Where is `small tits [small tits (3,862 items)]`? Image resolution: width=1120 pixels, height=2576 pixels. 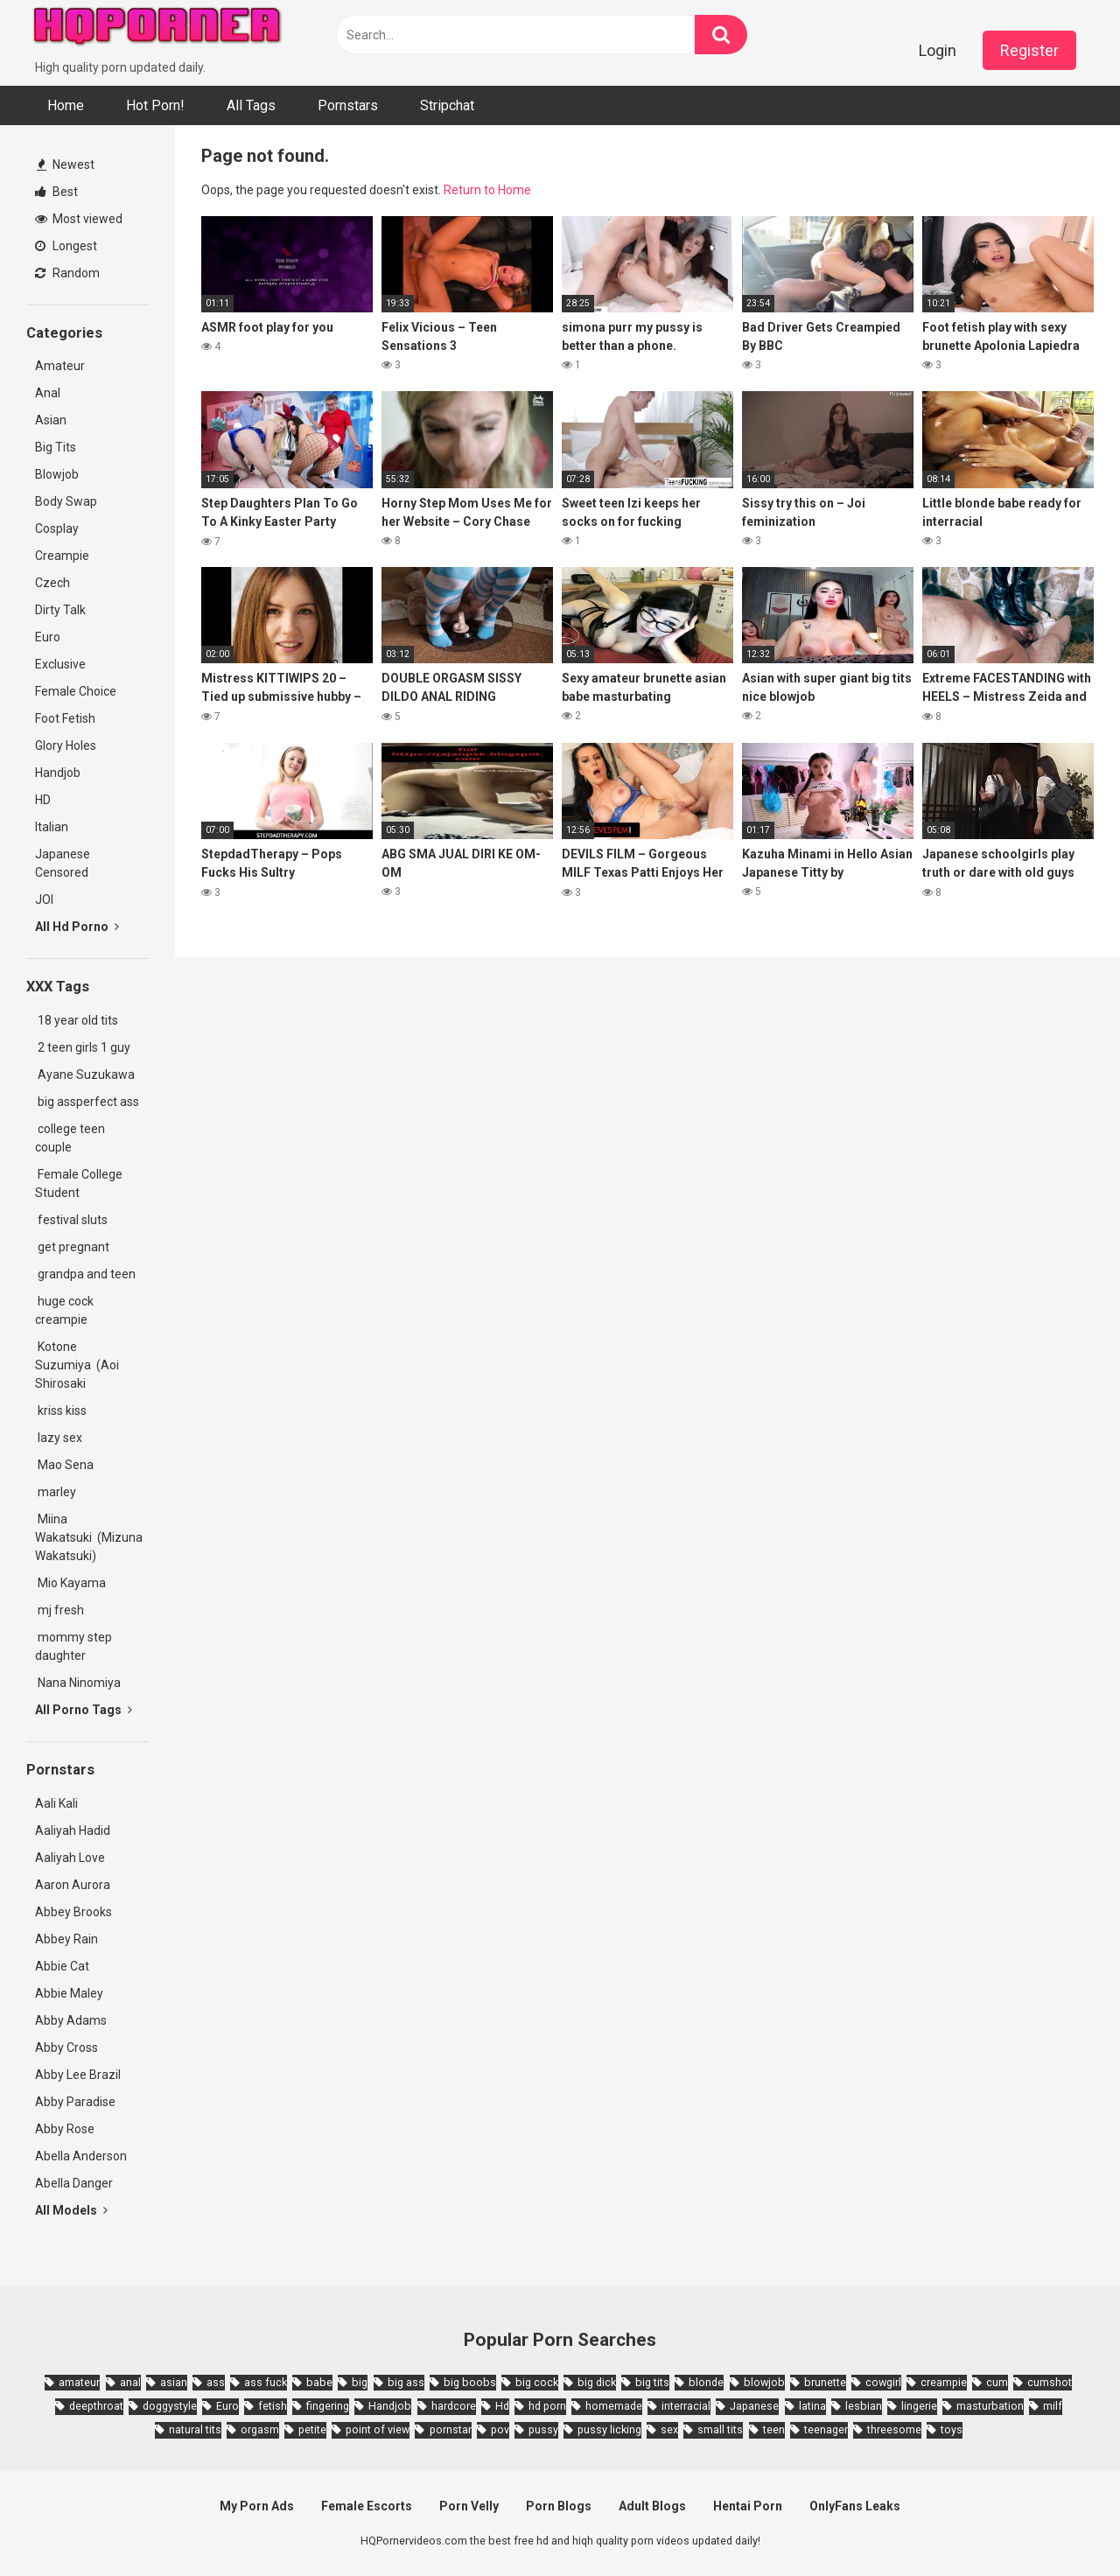
small tits [small tits (3,862 items)] is located at coordinates (720, 2429).